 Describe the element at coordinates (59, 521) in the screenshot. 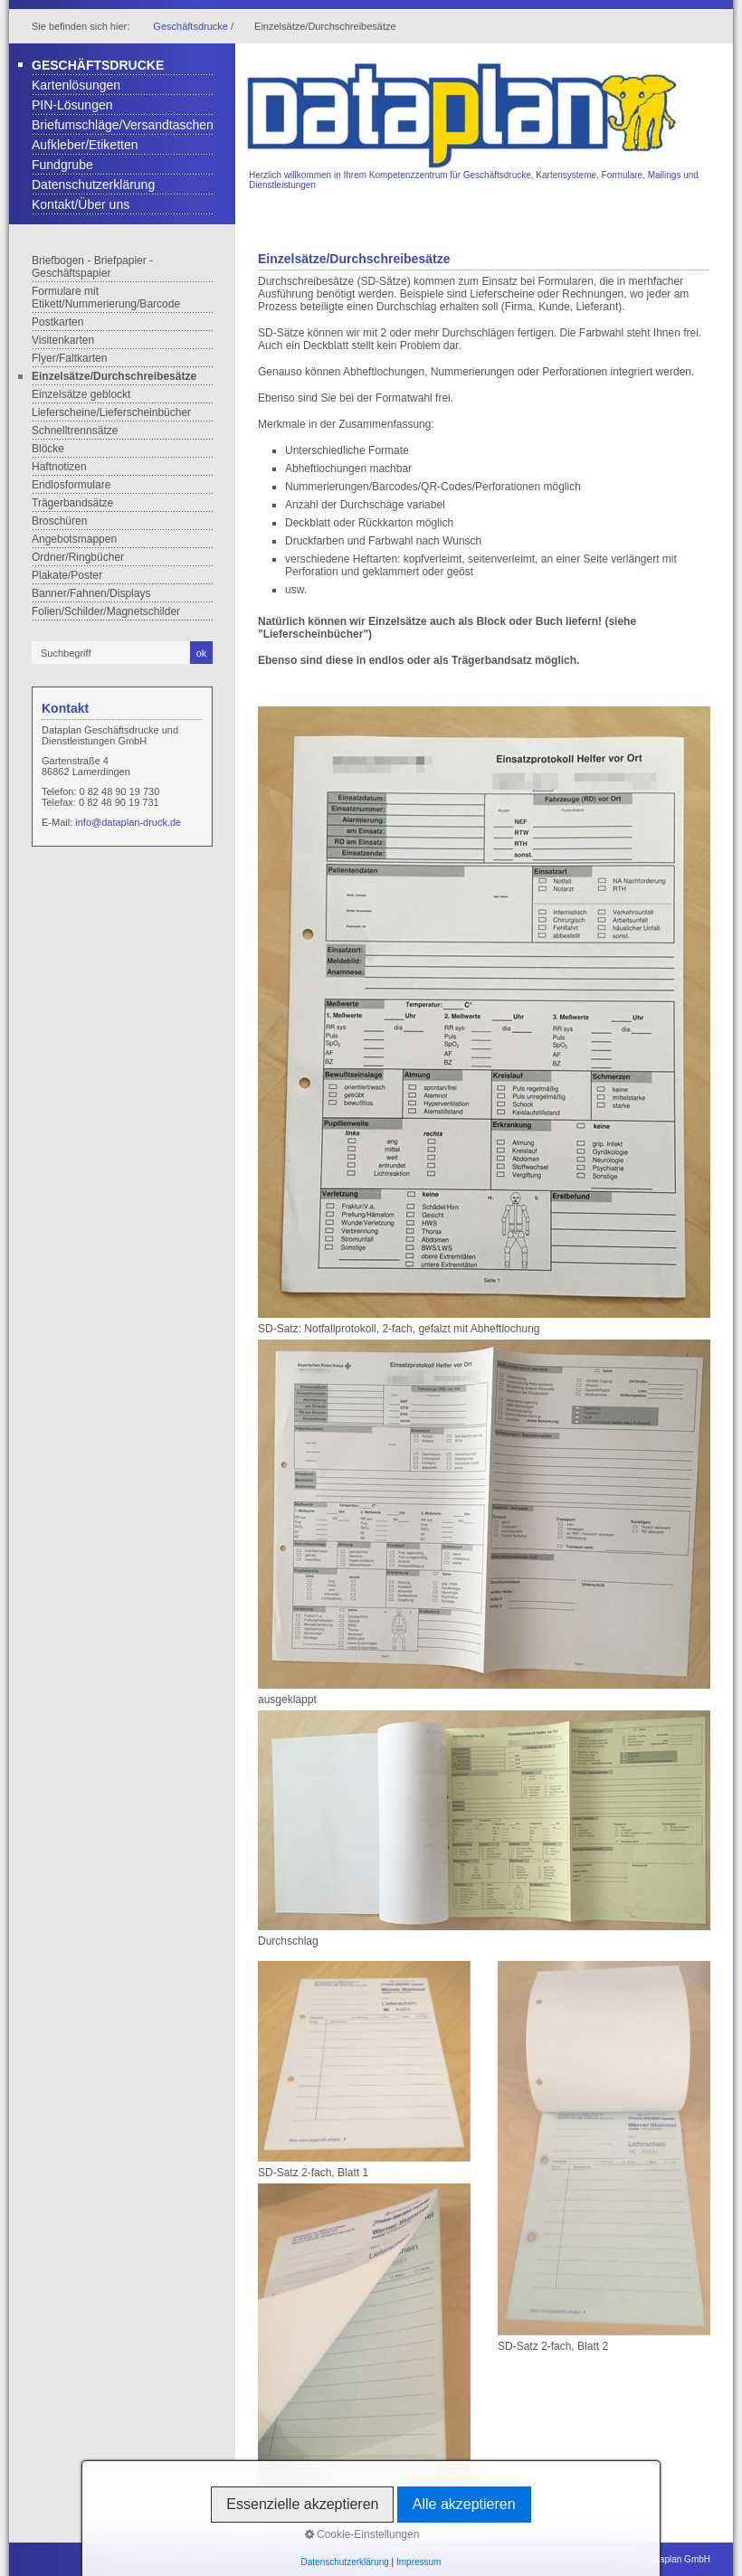

I see `Broschüren` at that location.